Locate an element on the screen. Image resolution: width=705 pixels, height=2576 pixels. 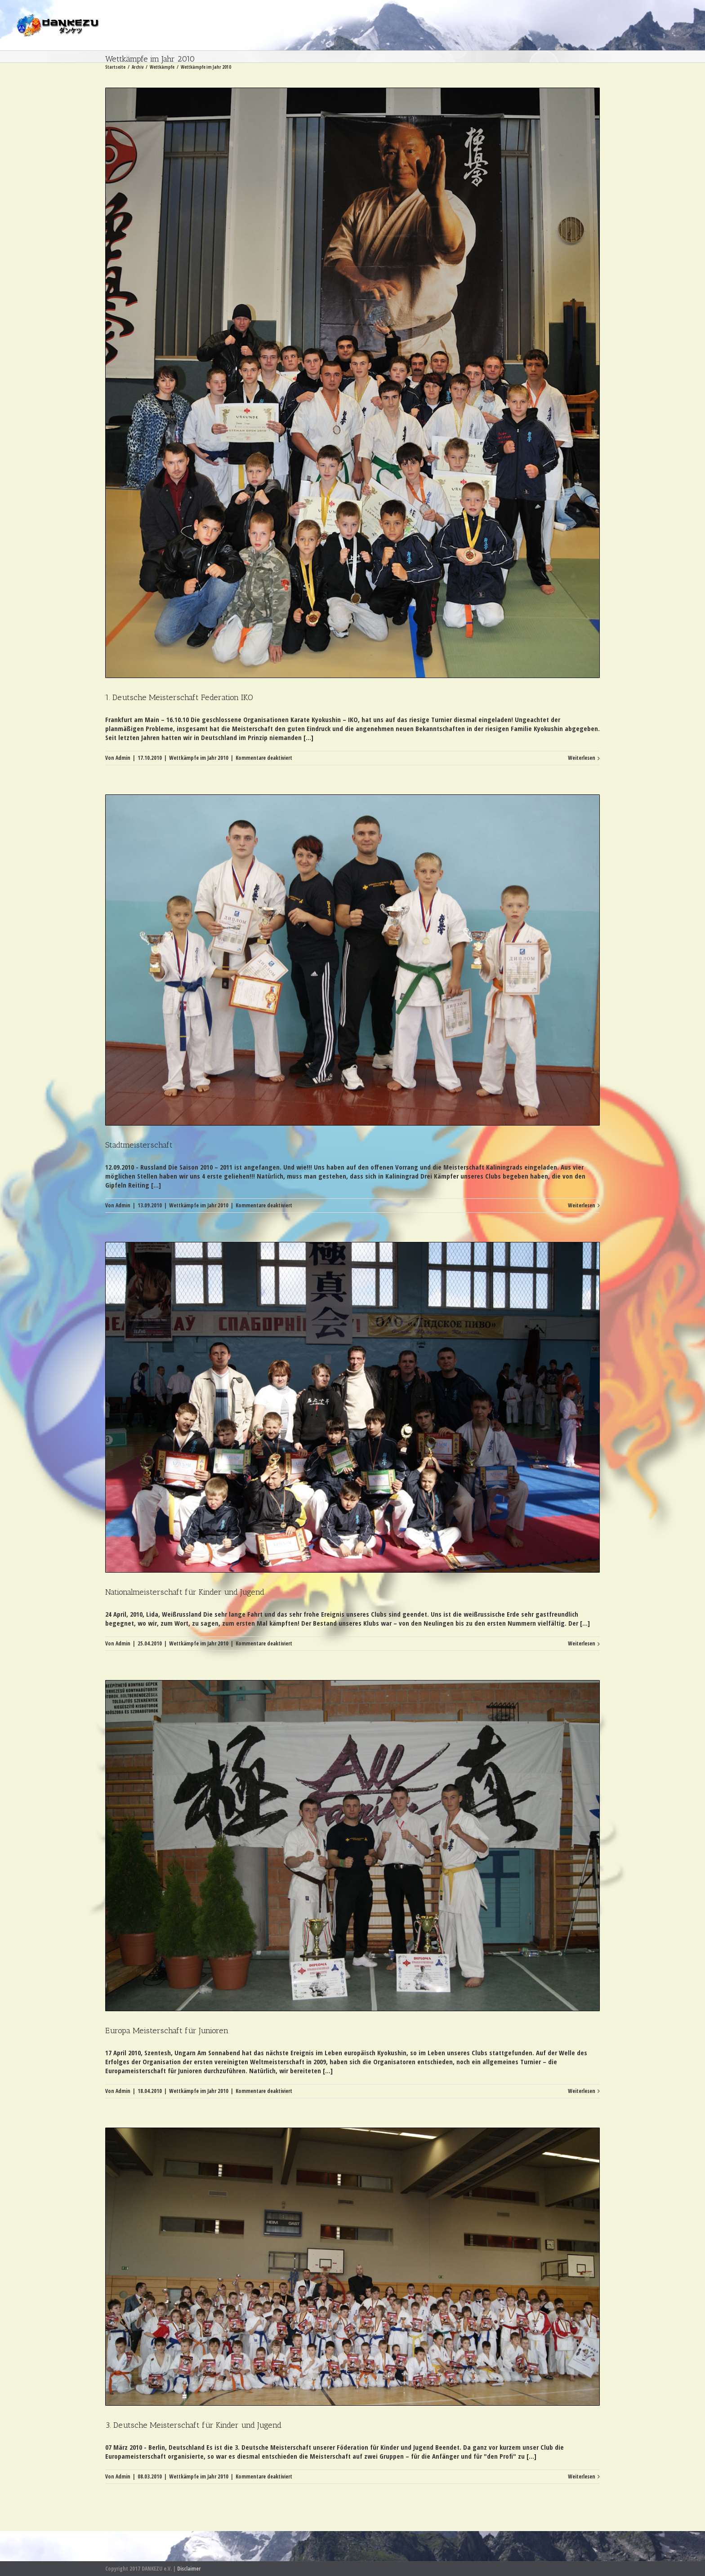
Stadtmeisterschaft is located at coordinates (139, 1145).